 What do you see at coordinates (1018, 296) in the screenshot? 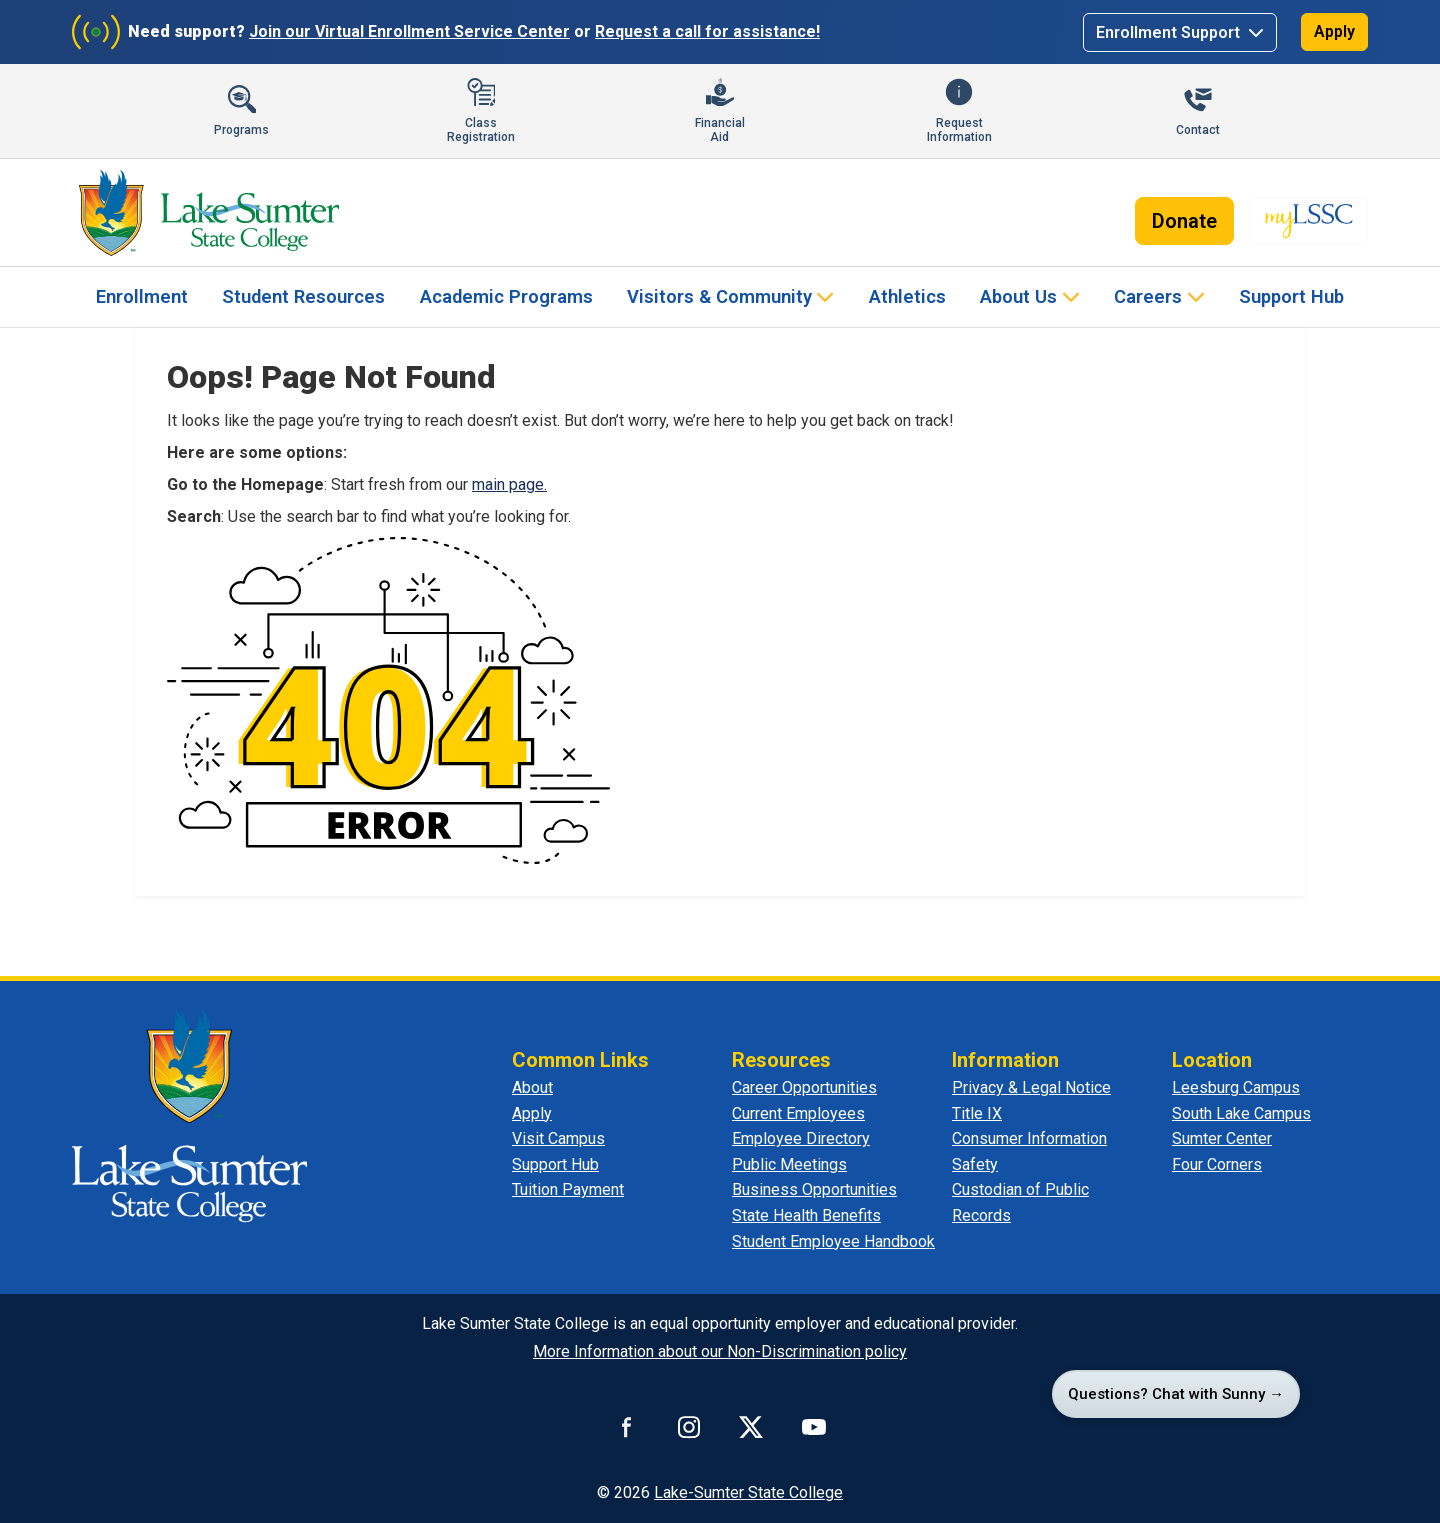
I see `About Us` at bounding box center [1018, 296].